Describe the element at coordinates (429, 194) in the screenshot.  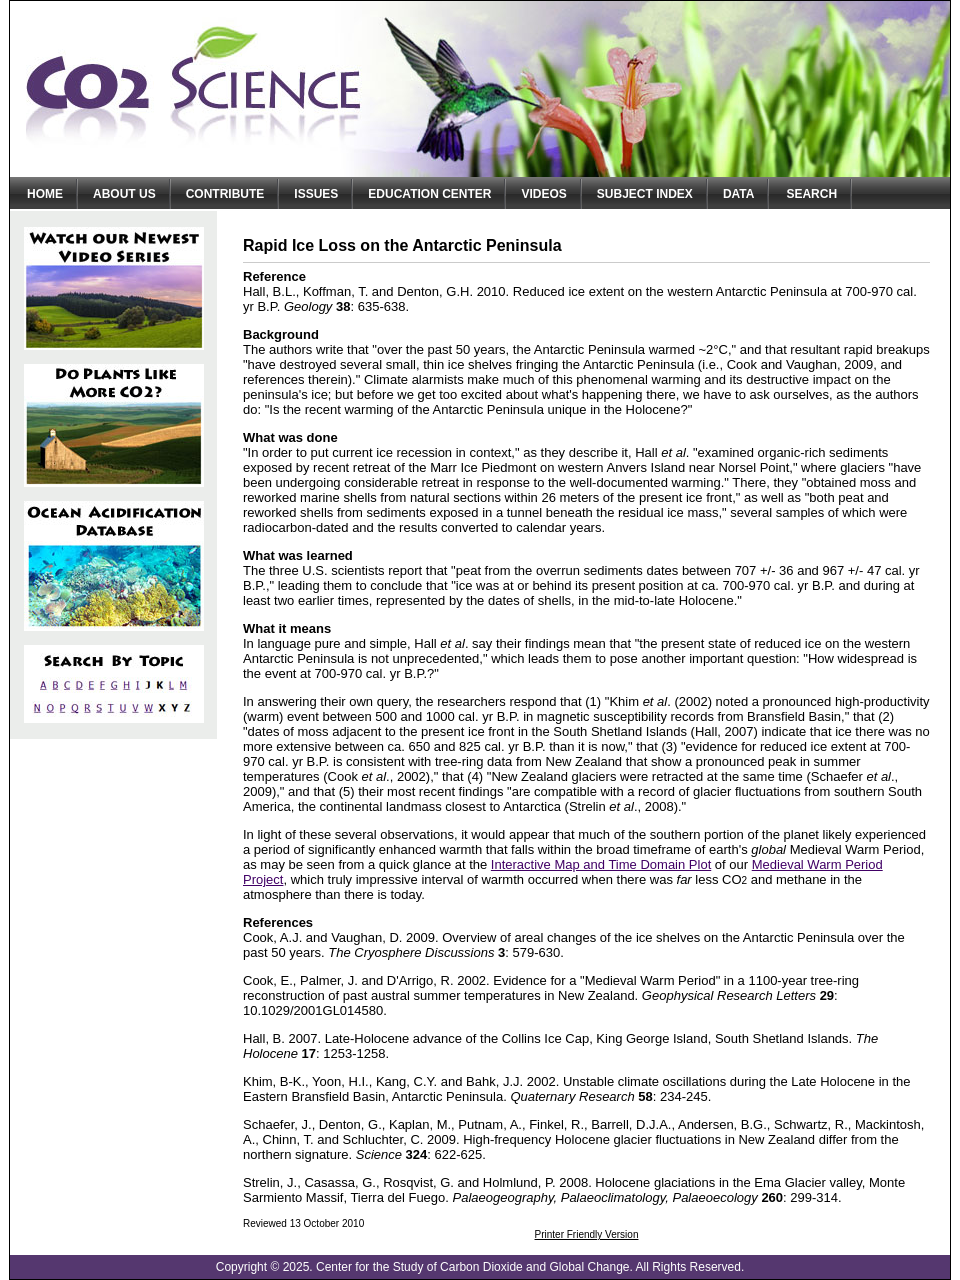
I see `Education Center` at that location.